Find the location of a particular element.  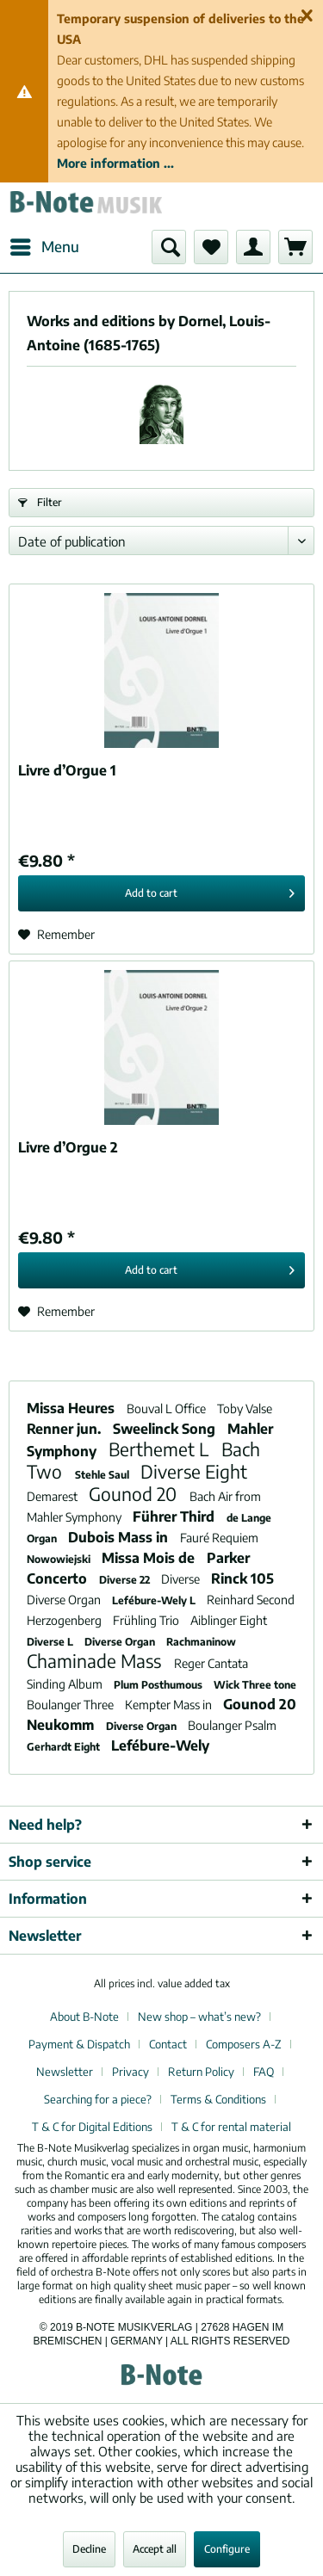

Boulanger Three is located at coordinates (71, 1704).